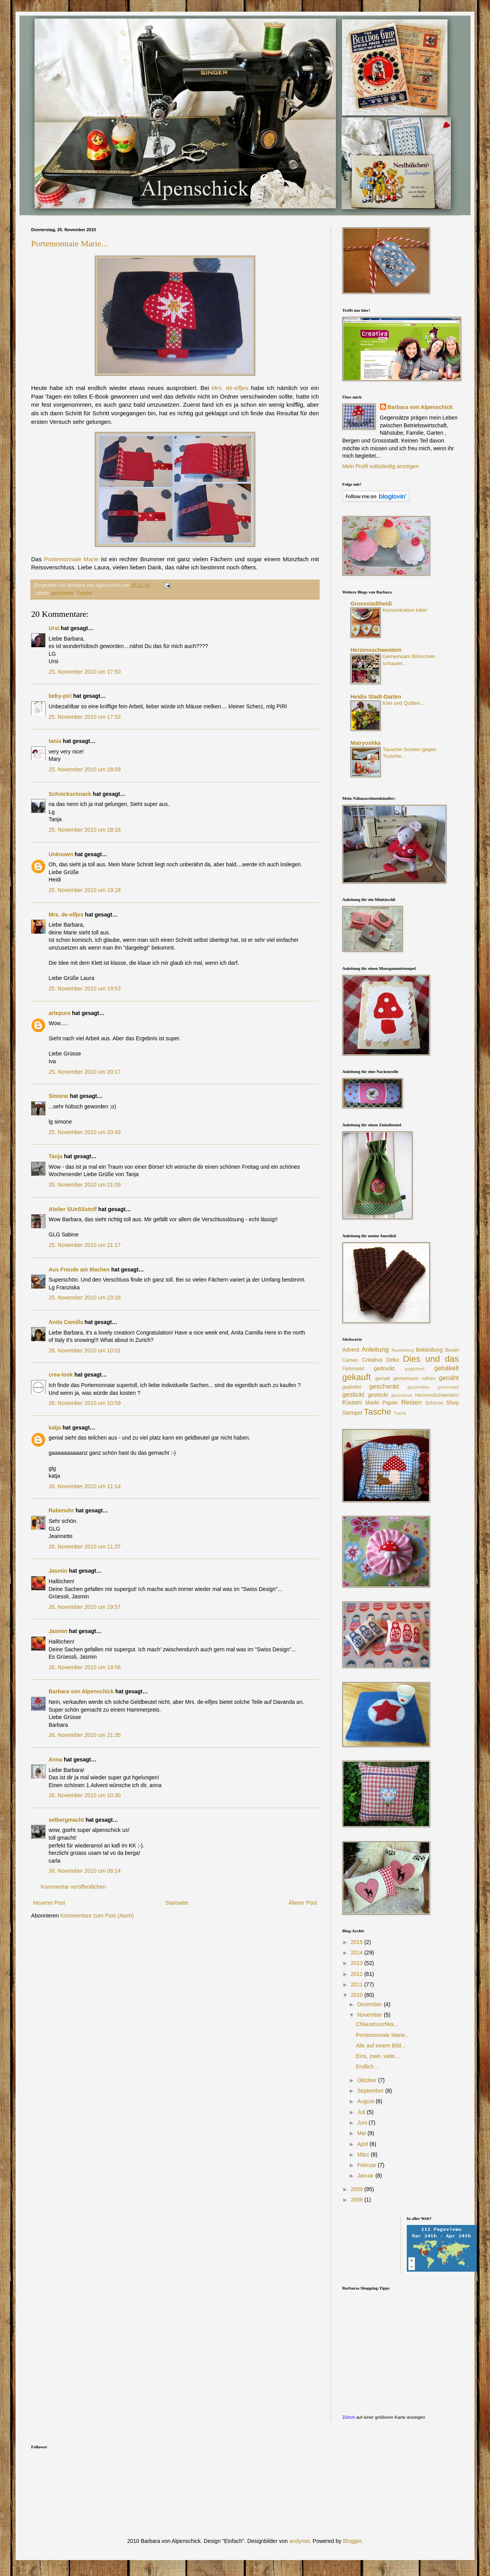 The height and width of the screenshot is (2576, 490). Describe the element at coordinates (60, 696) in the screenshot. I see `beby-piri` at that location.